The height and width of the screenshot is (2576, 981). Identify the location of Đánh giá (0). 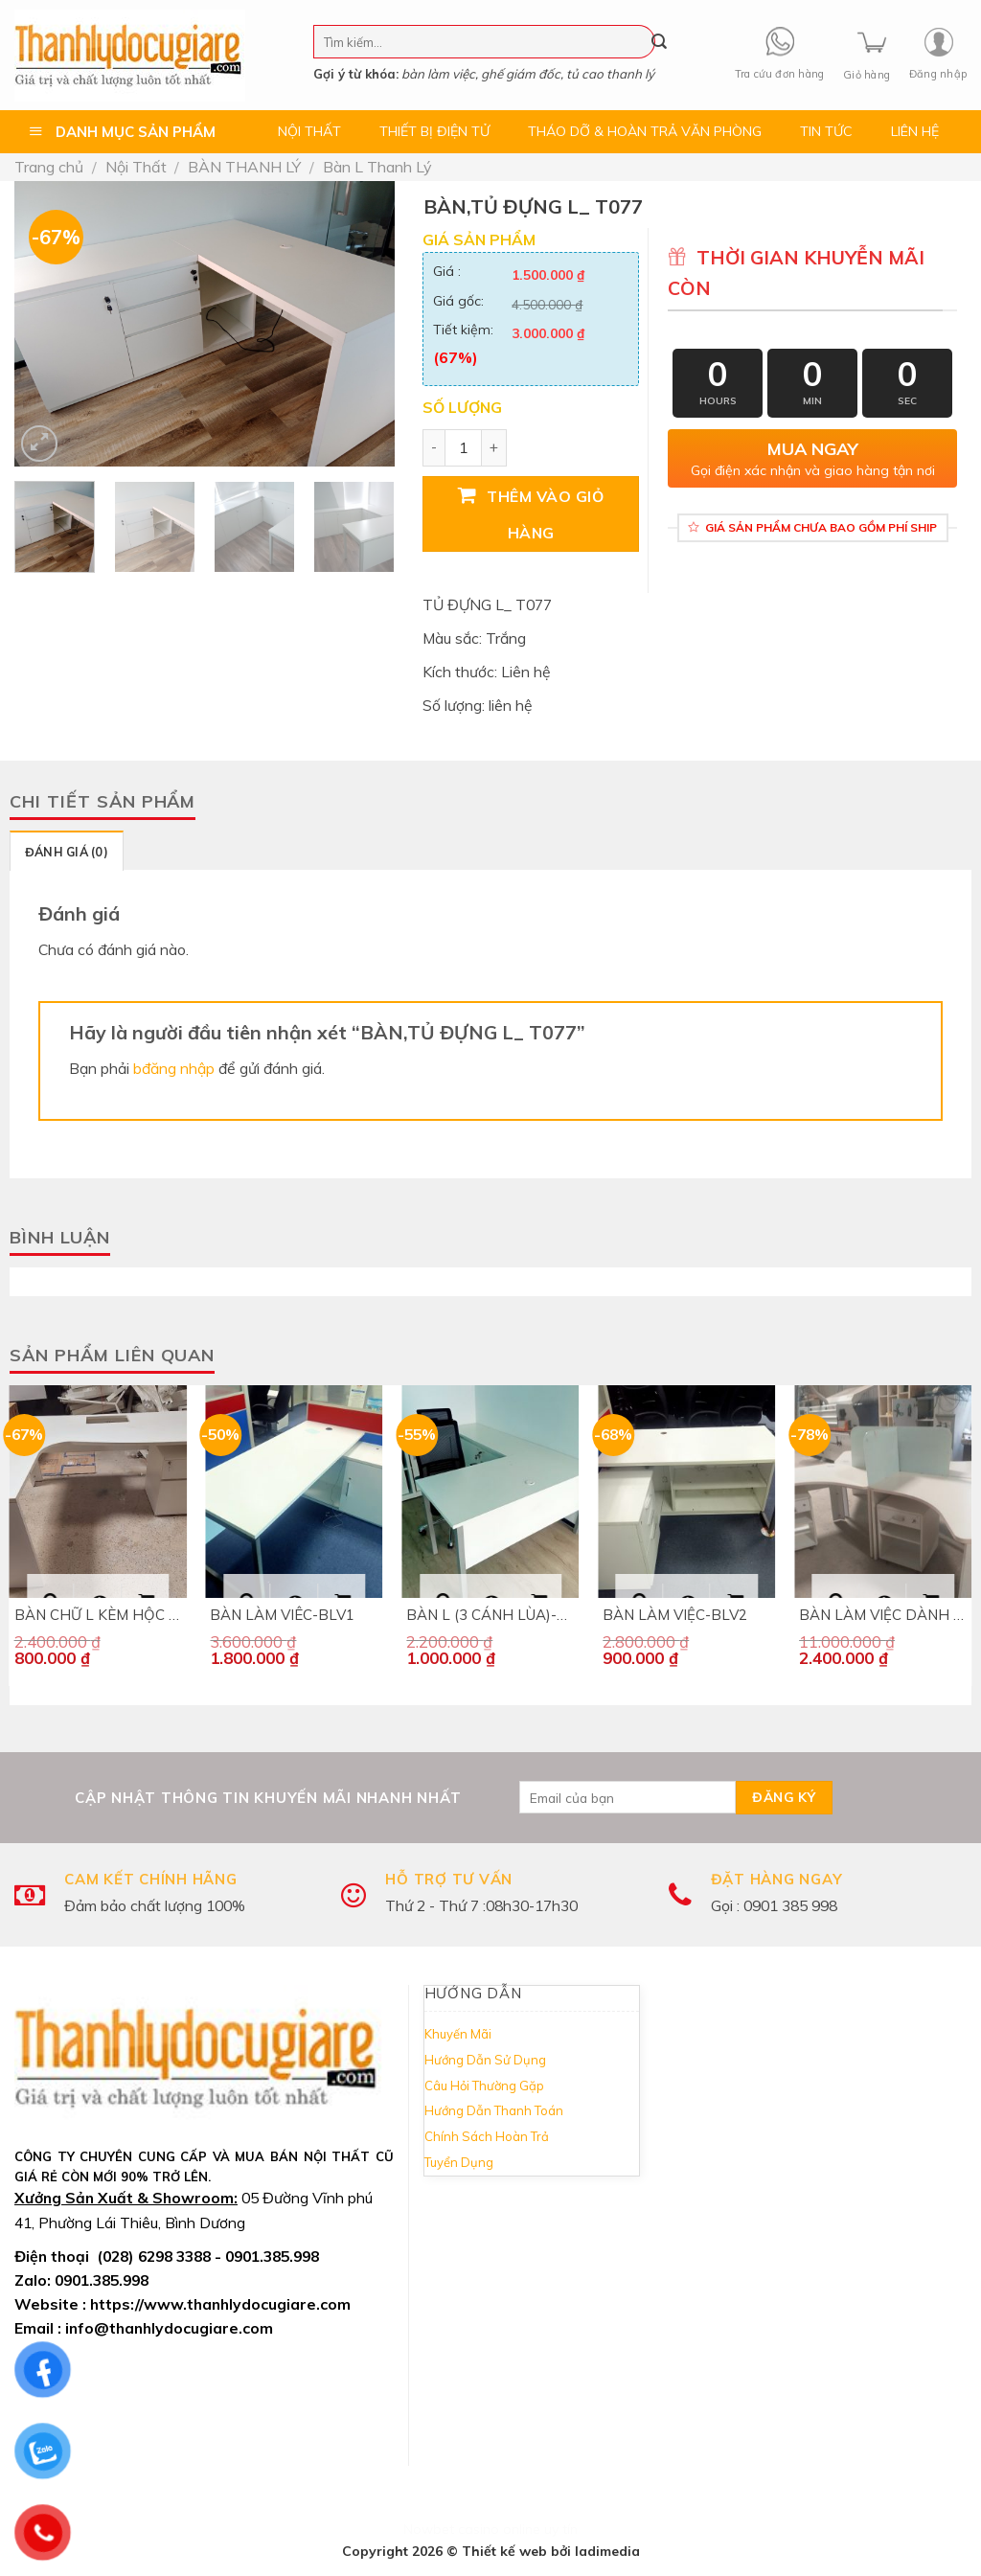
(66, 851).